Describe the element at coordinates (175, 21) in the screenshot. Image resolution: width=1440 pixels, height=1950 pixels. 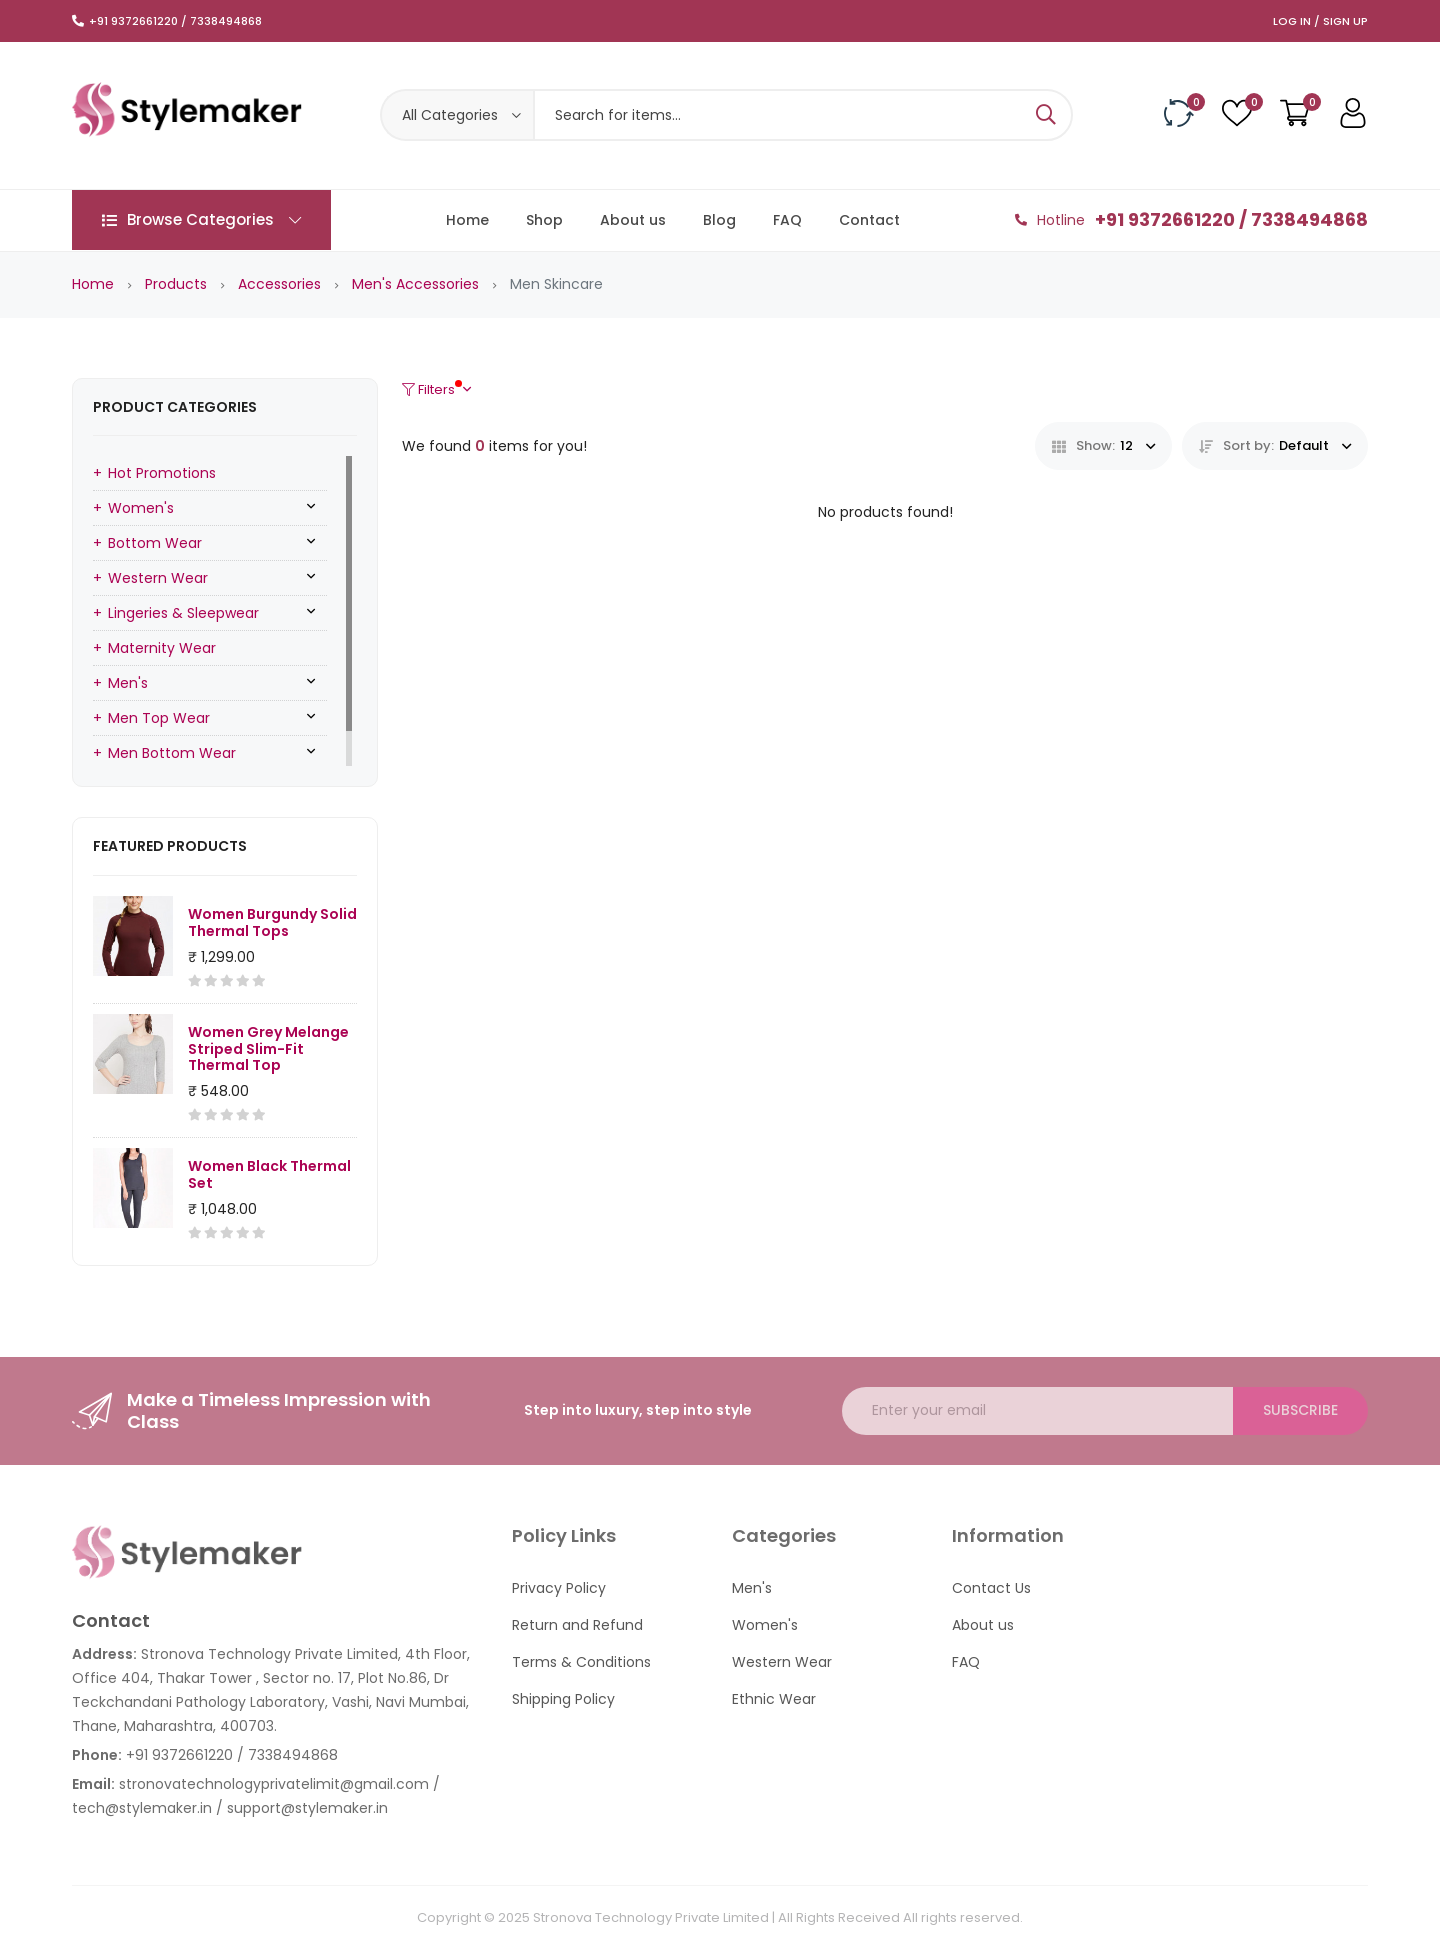
I see `+91 9372661220 / 7338494868` at that location.